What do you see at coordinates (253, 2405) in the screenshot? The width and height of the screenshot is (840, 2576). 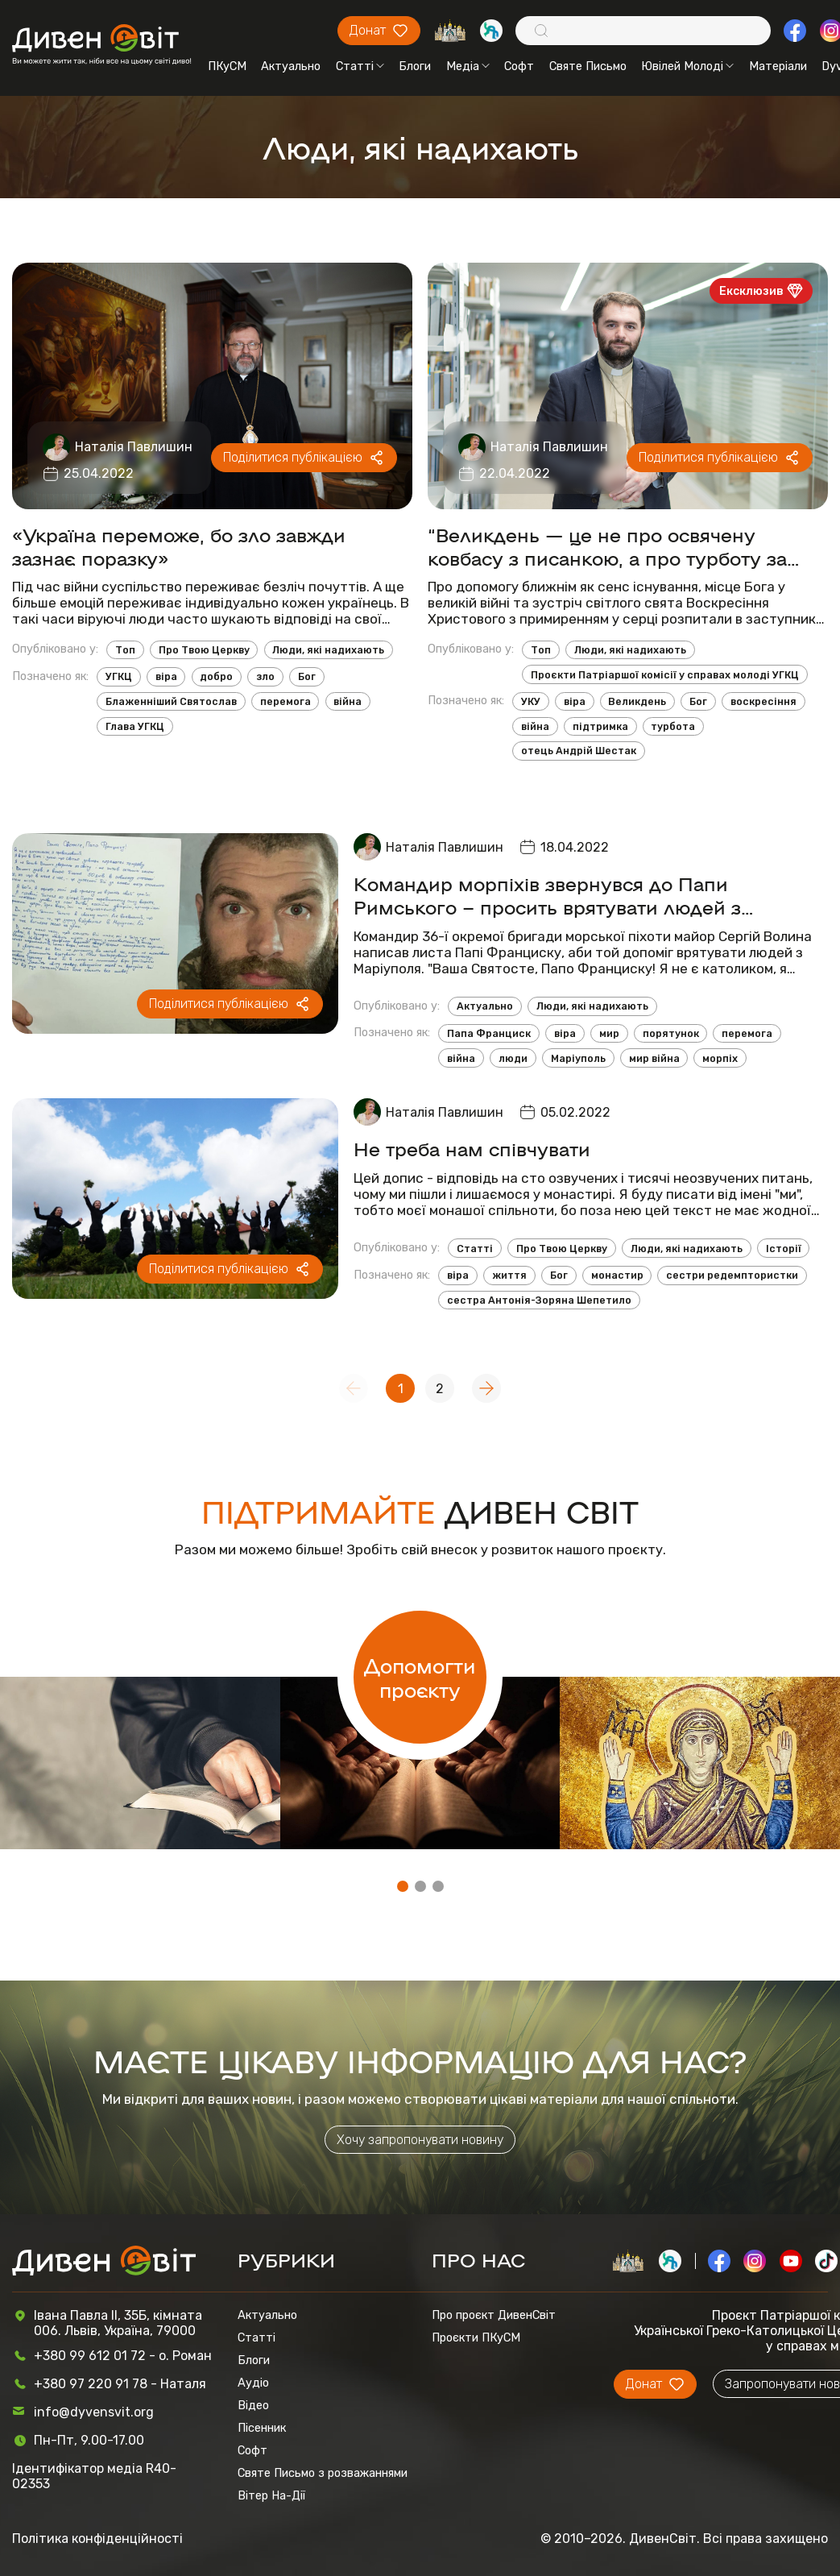 I see `Відео` at bounding box center [253, 2405].